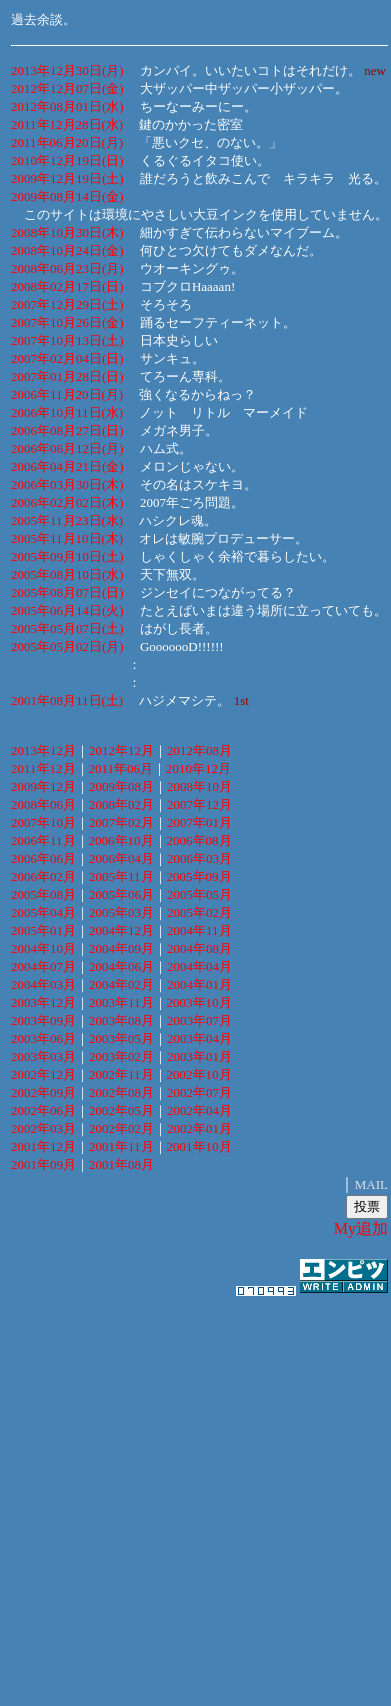  Describe the element at coordinates (43, 876) in the screenshot. I see `2006年02月` at that location.